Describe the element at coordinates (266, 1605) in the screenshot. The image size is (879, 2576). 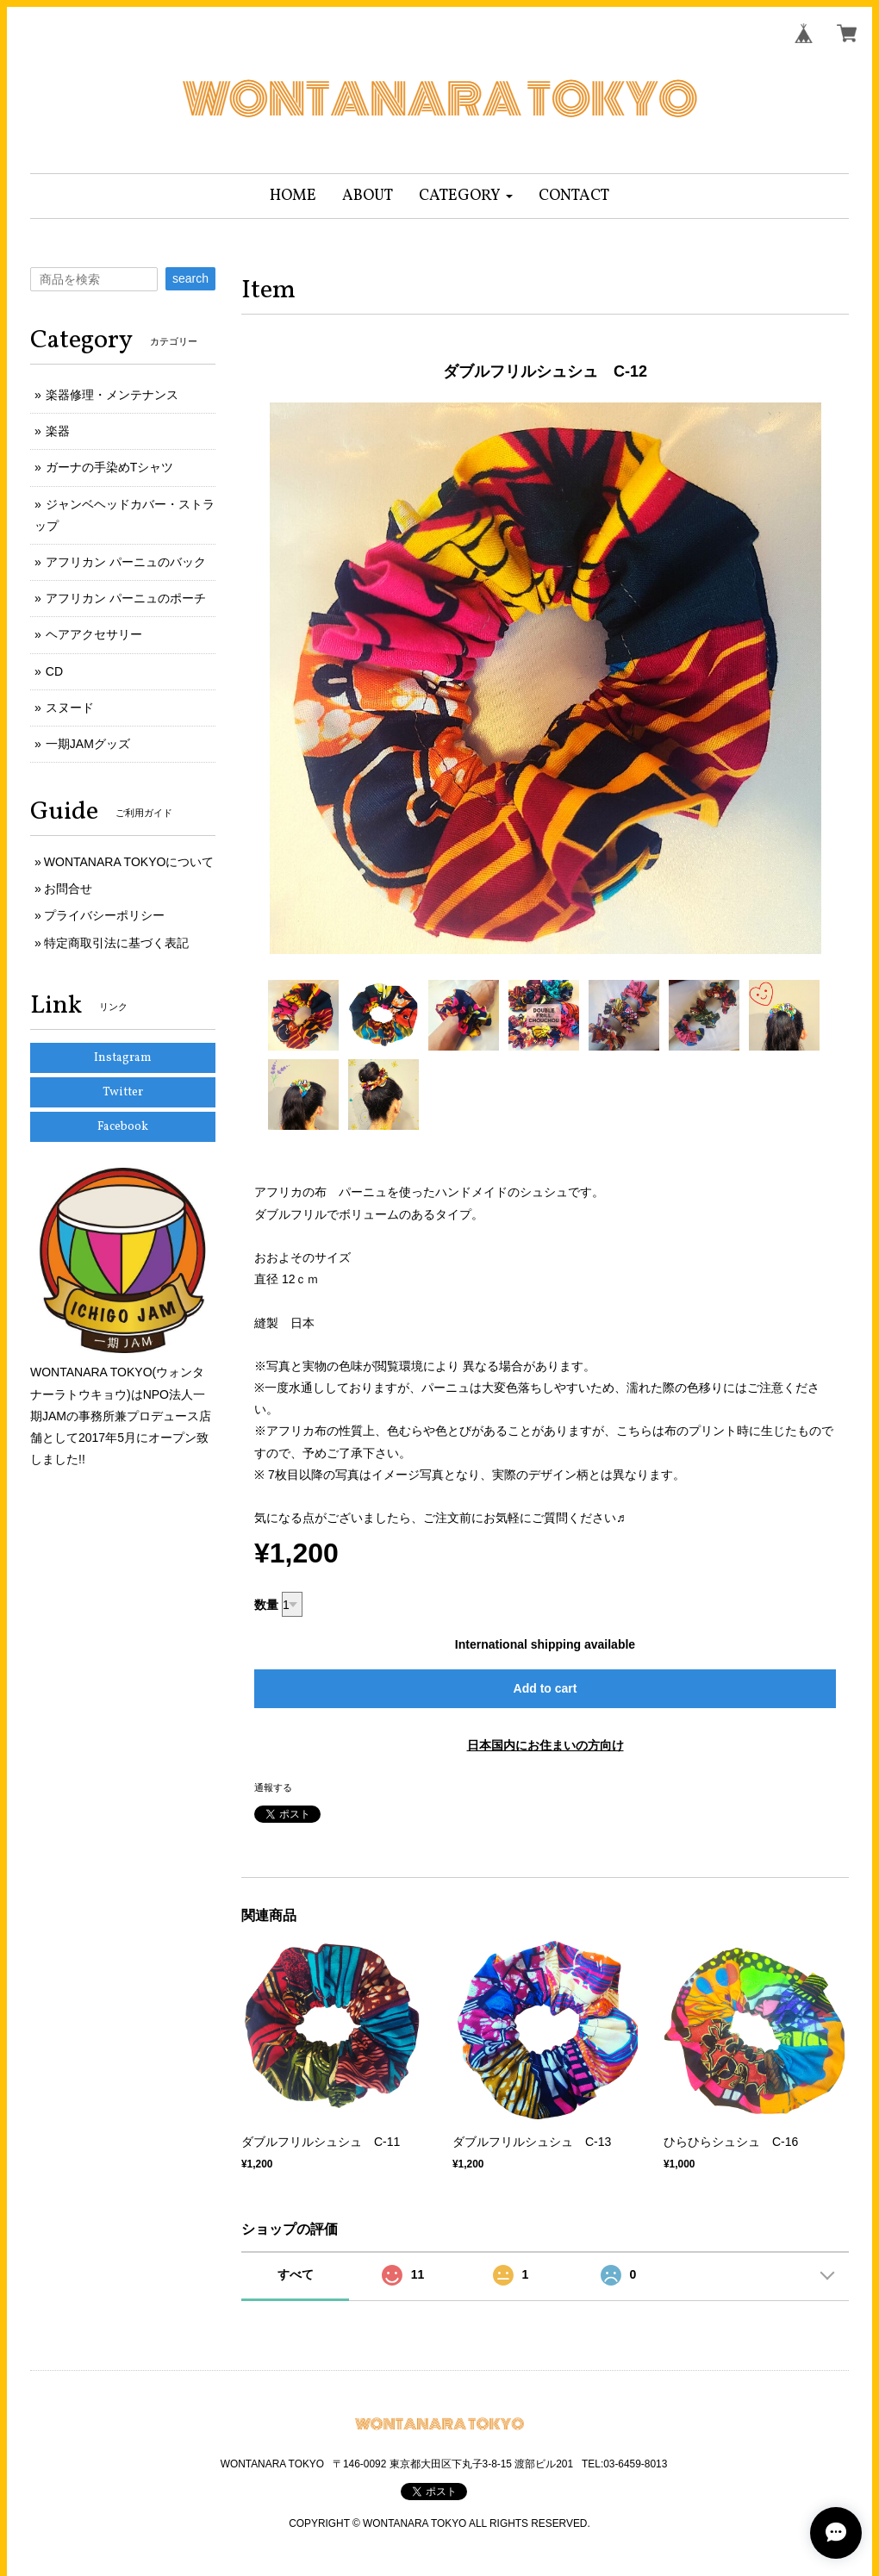
I see `数量` at that location.